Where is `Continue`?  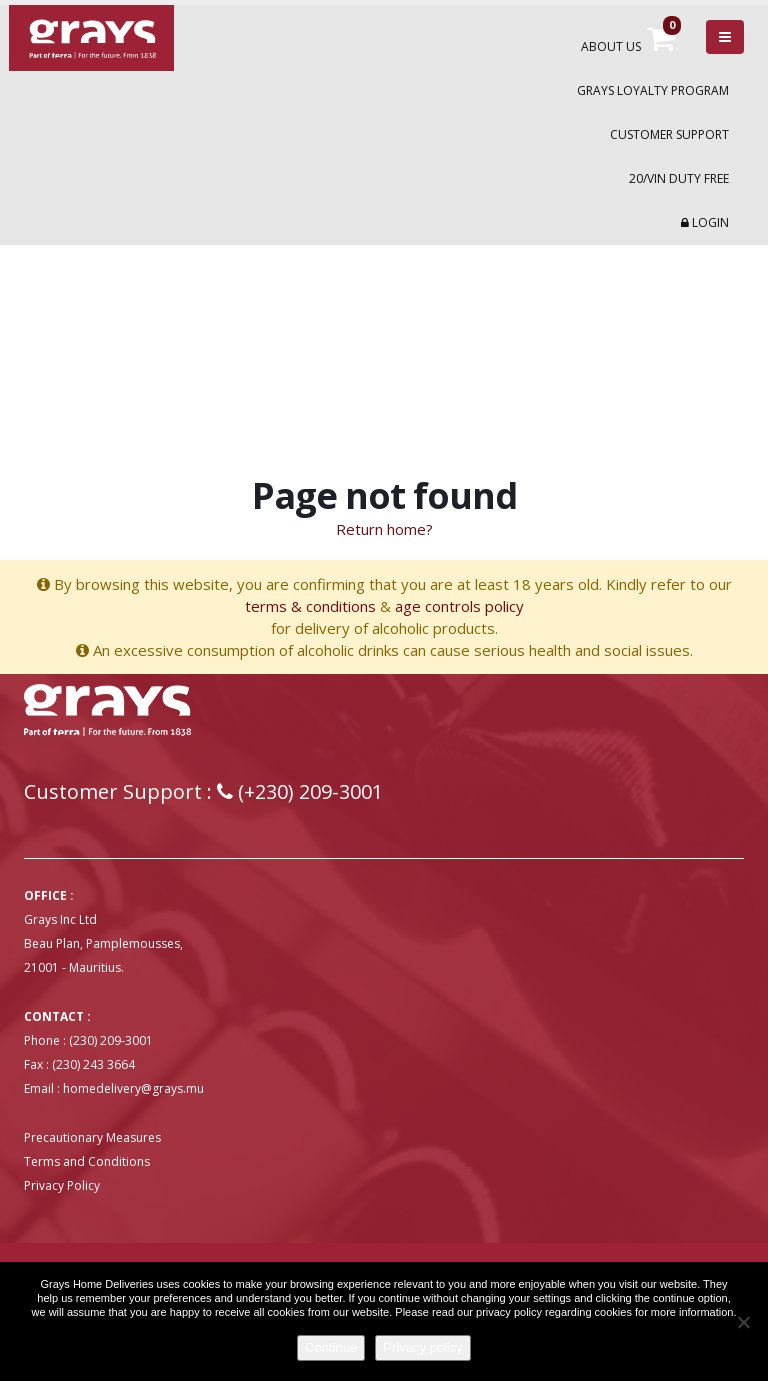 Continue is located at coordinates (331, 1347).